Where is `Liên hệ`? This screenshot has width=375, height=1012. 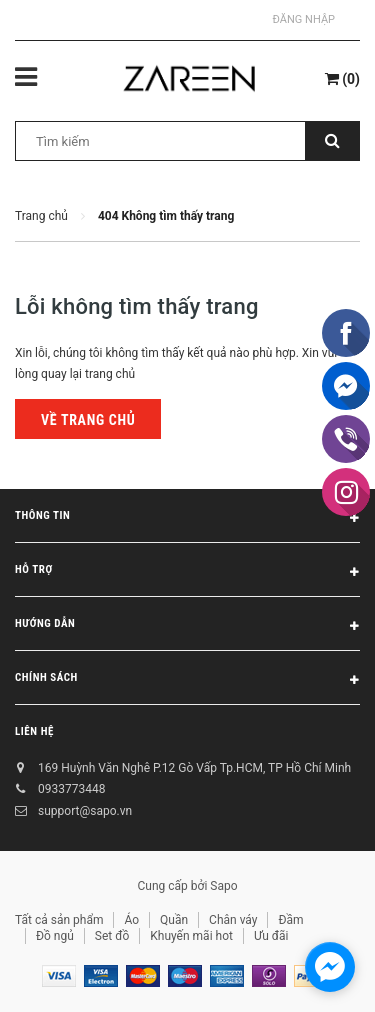
Liên hệ is located at coordinates (34, 731).